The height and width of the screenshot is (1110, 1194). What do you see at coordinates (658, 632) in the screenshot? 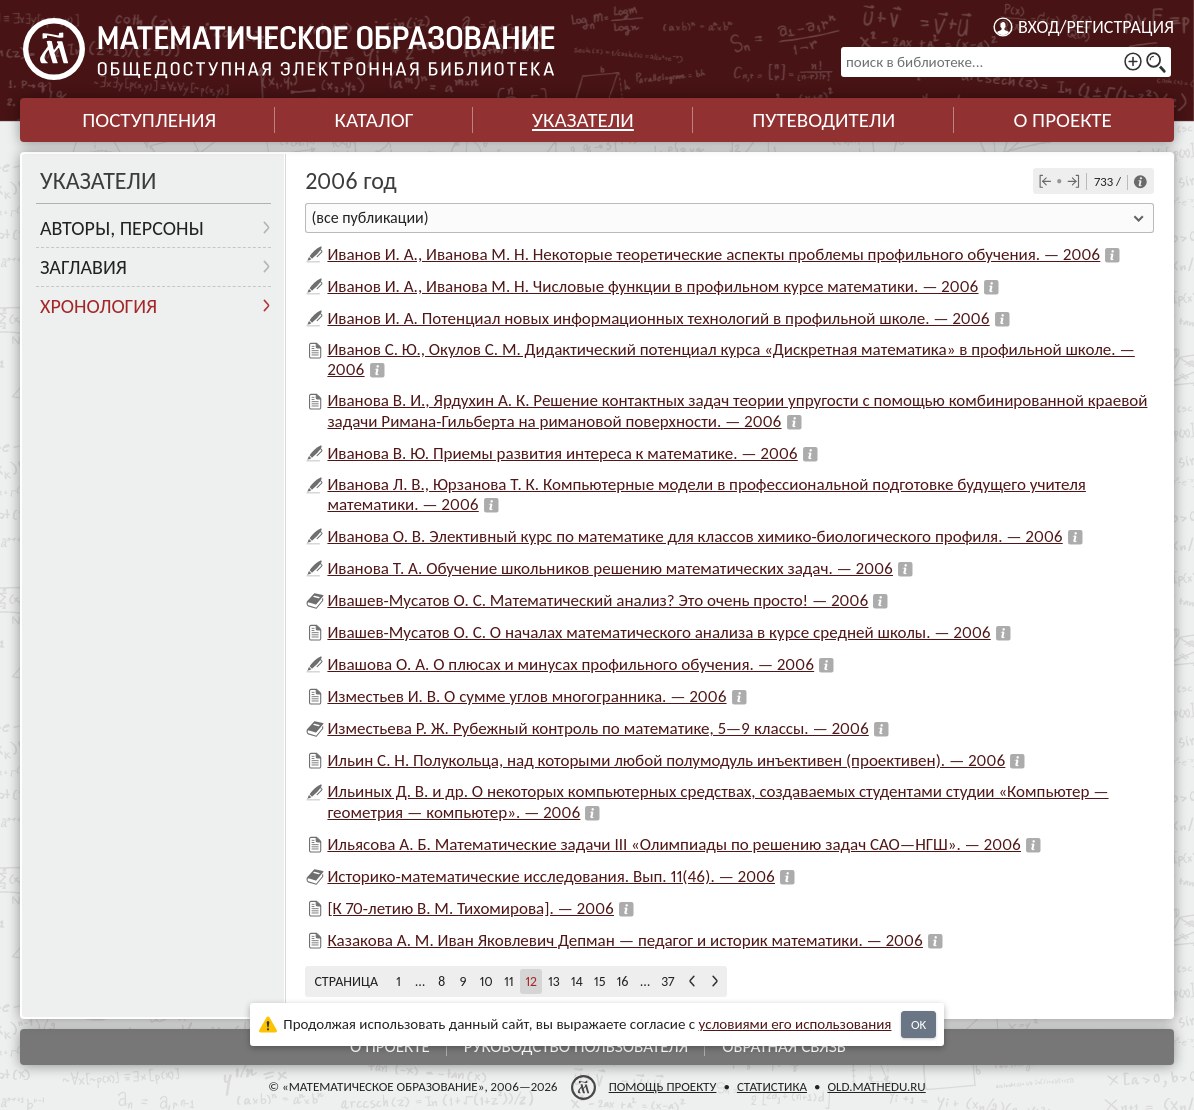
I see `Ивашев-Мусатов О. С. О началах математического анализа в курсе средней школы. — 2006` at bounding box center [658, 632].